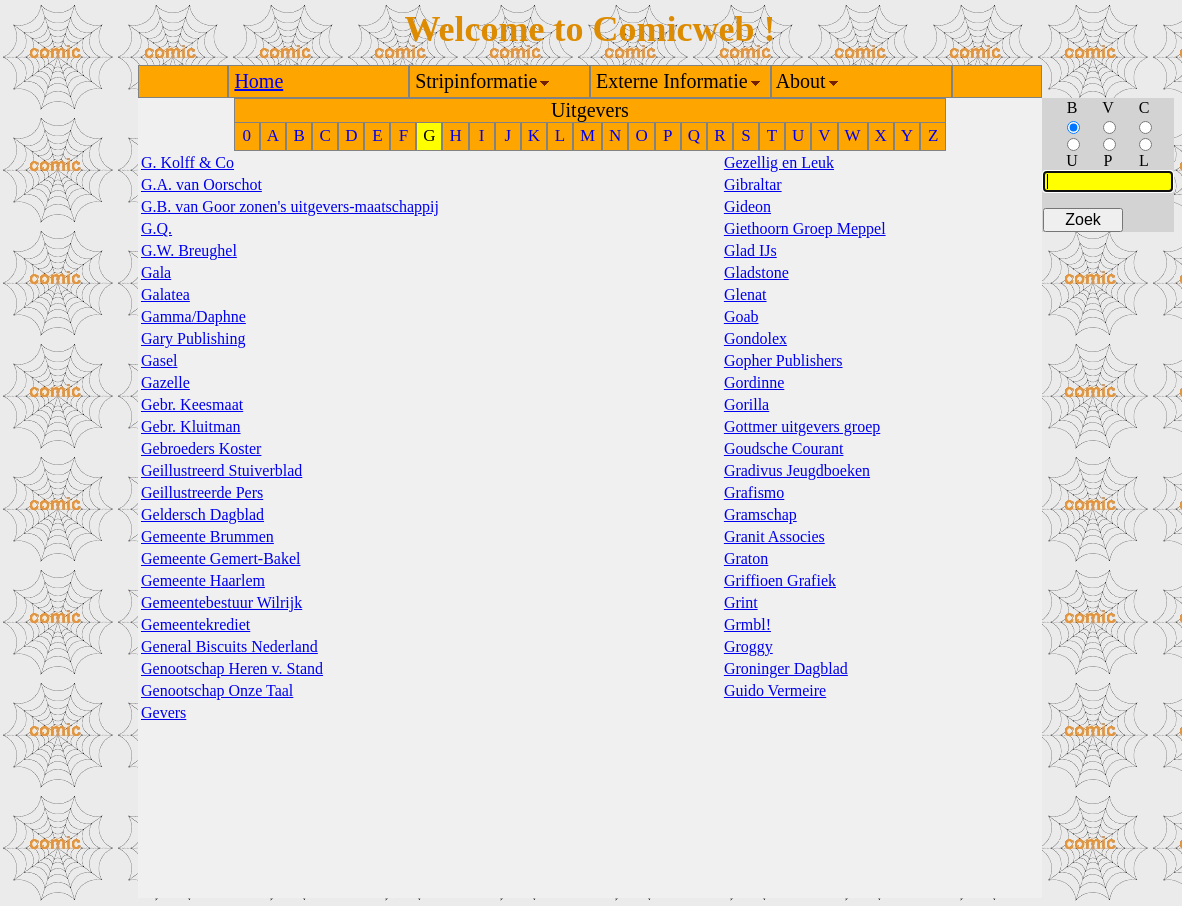 The width and height of the screenshot is (1182, 906). Describe the element at coordinates (760, 514) in the screenshot. I see `Gramschap` at that location.